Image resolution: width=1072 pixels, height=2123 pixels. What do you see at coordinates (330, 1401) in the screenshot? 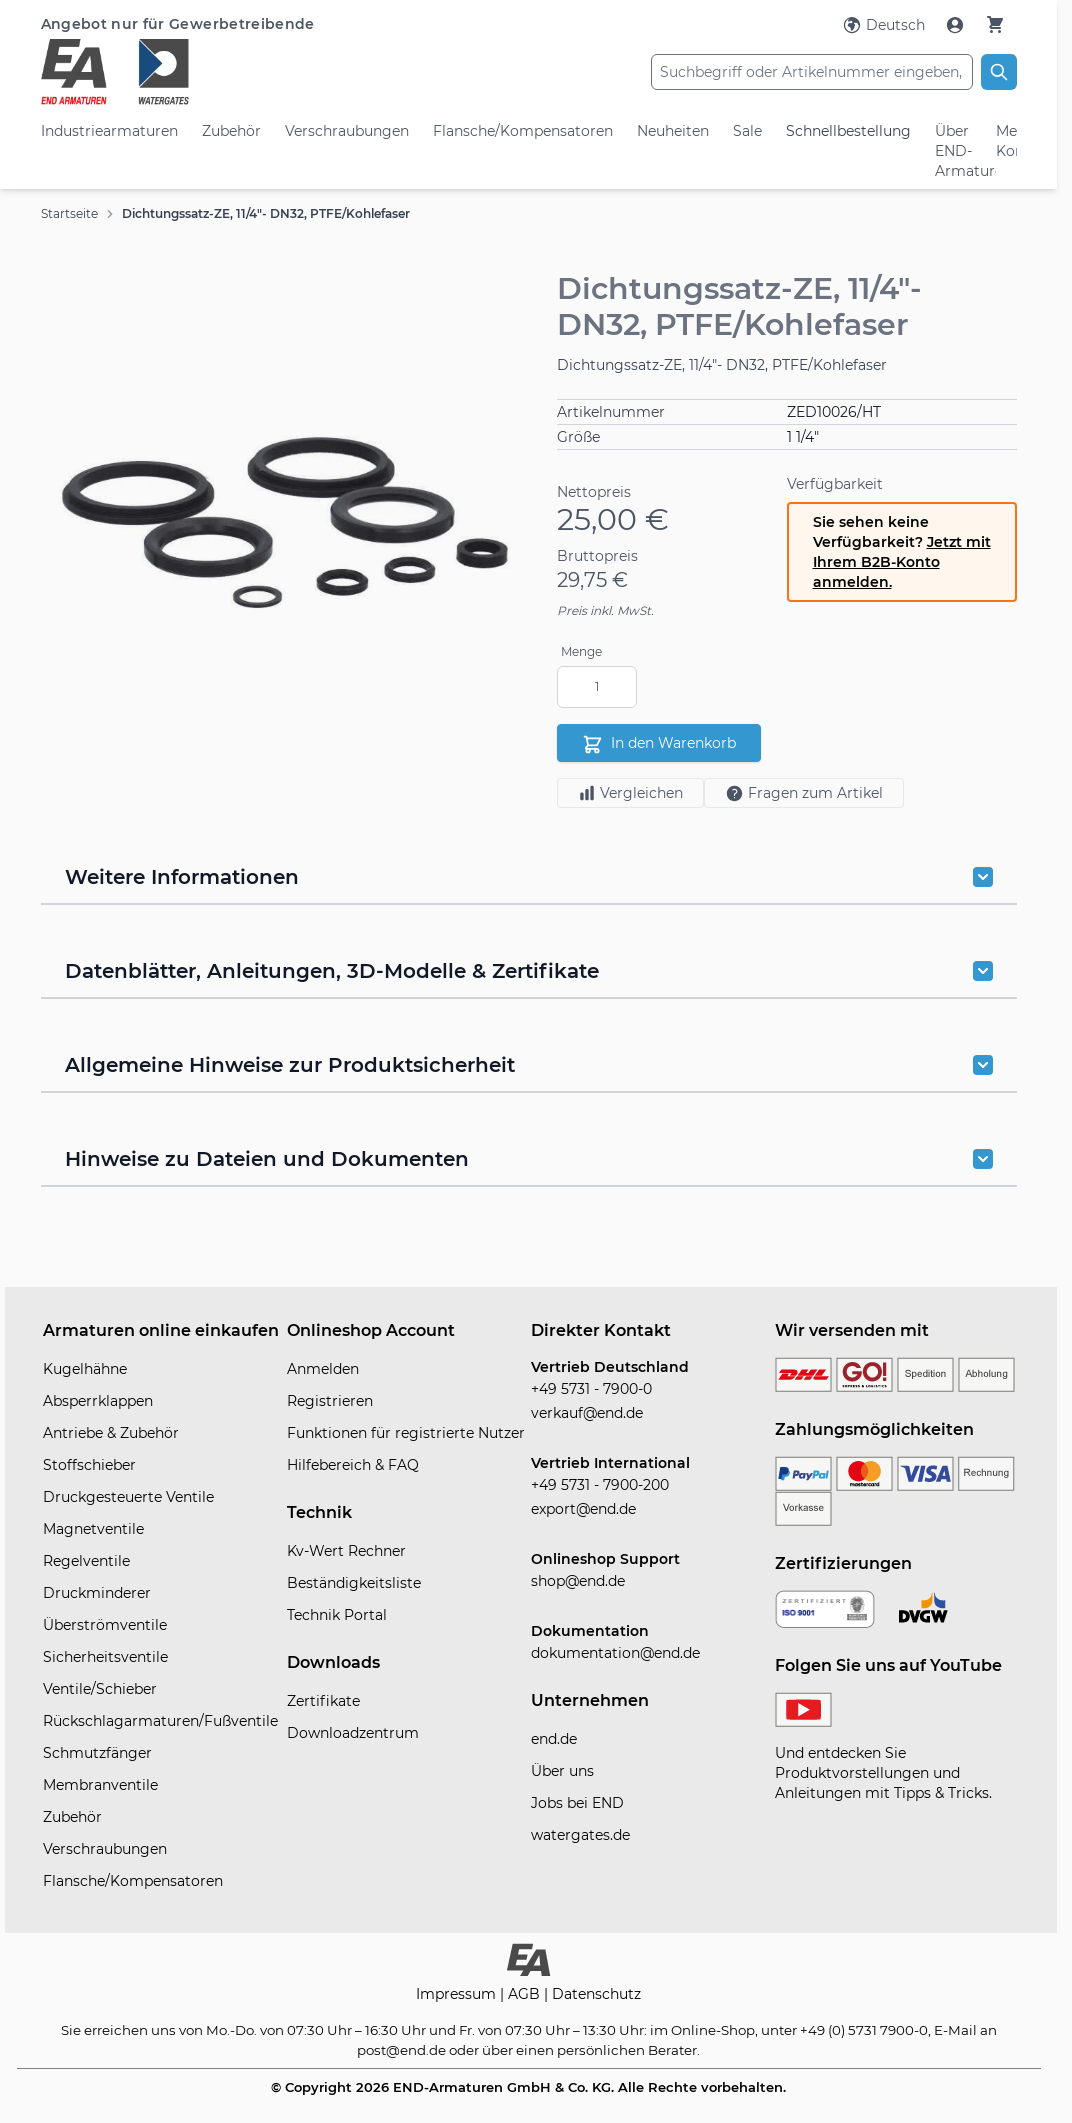
I see `Registrieren` at bounding box center [330, 1401].